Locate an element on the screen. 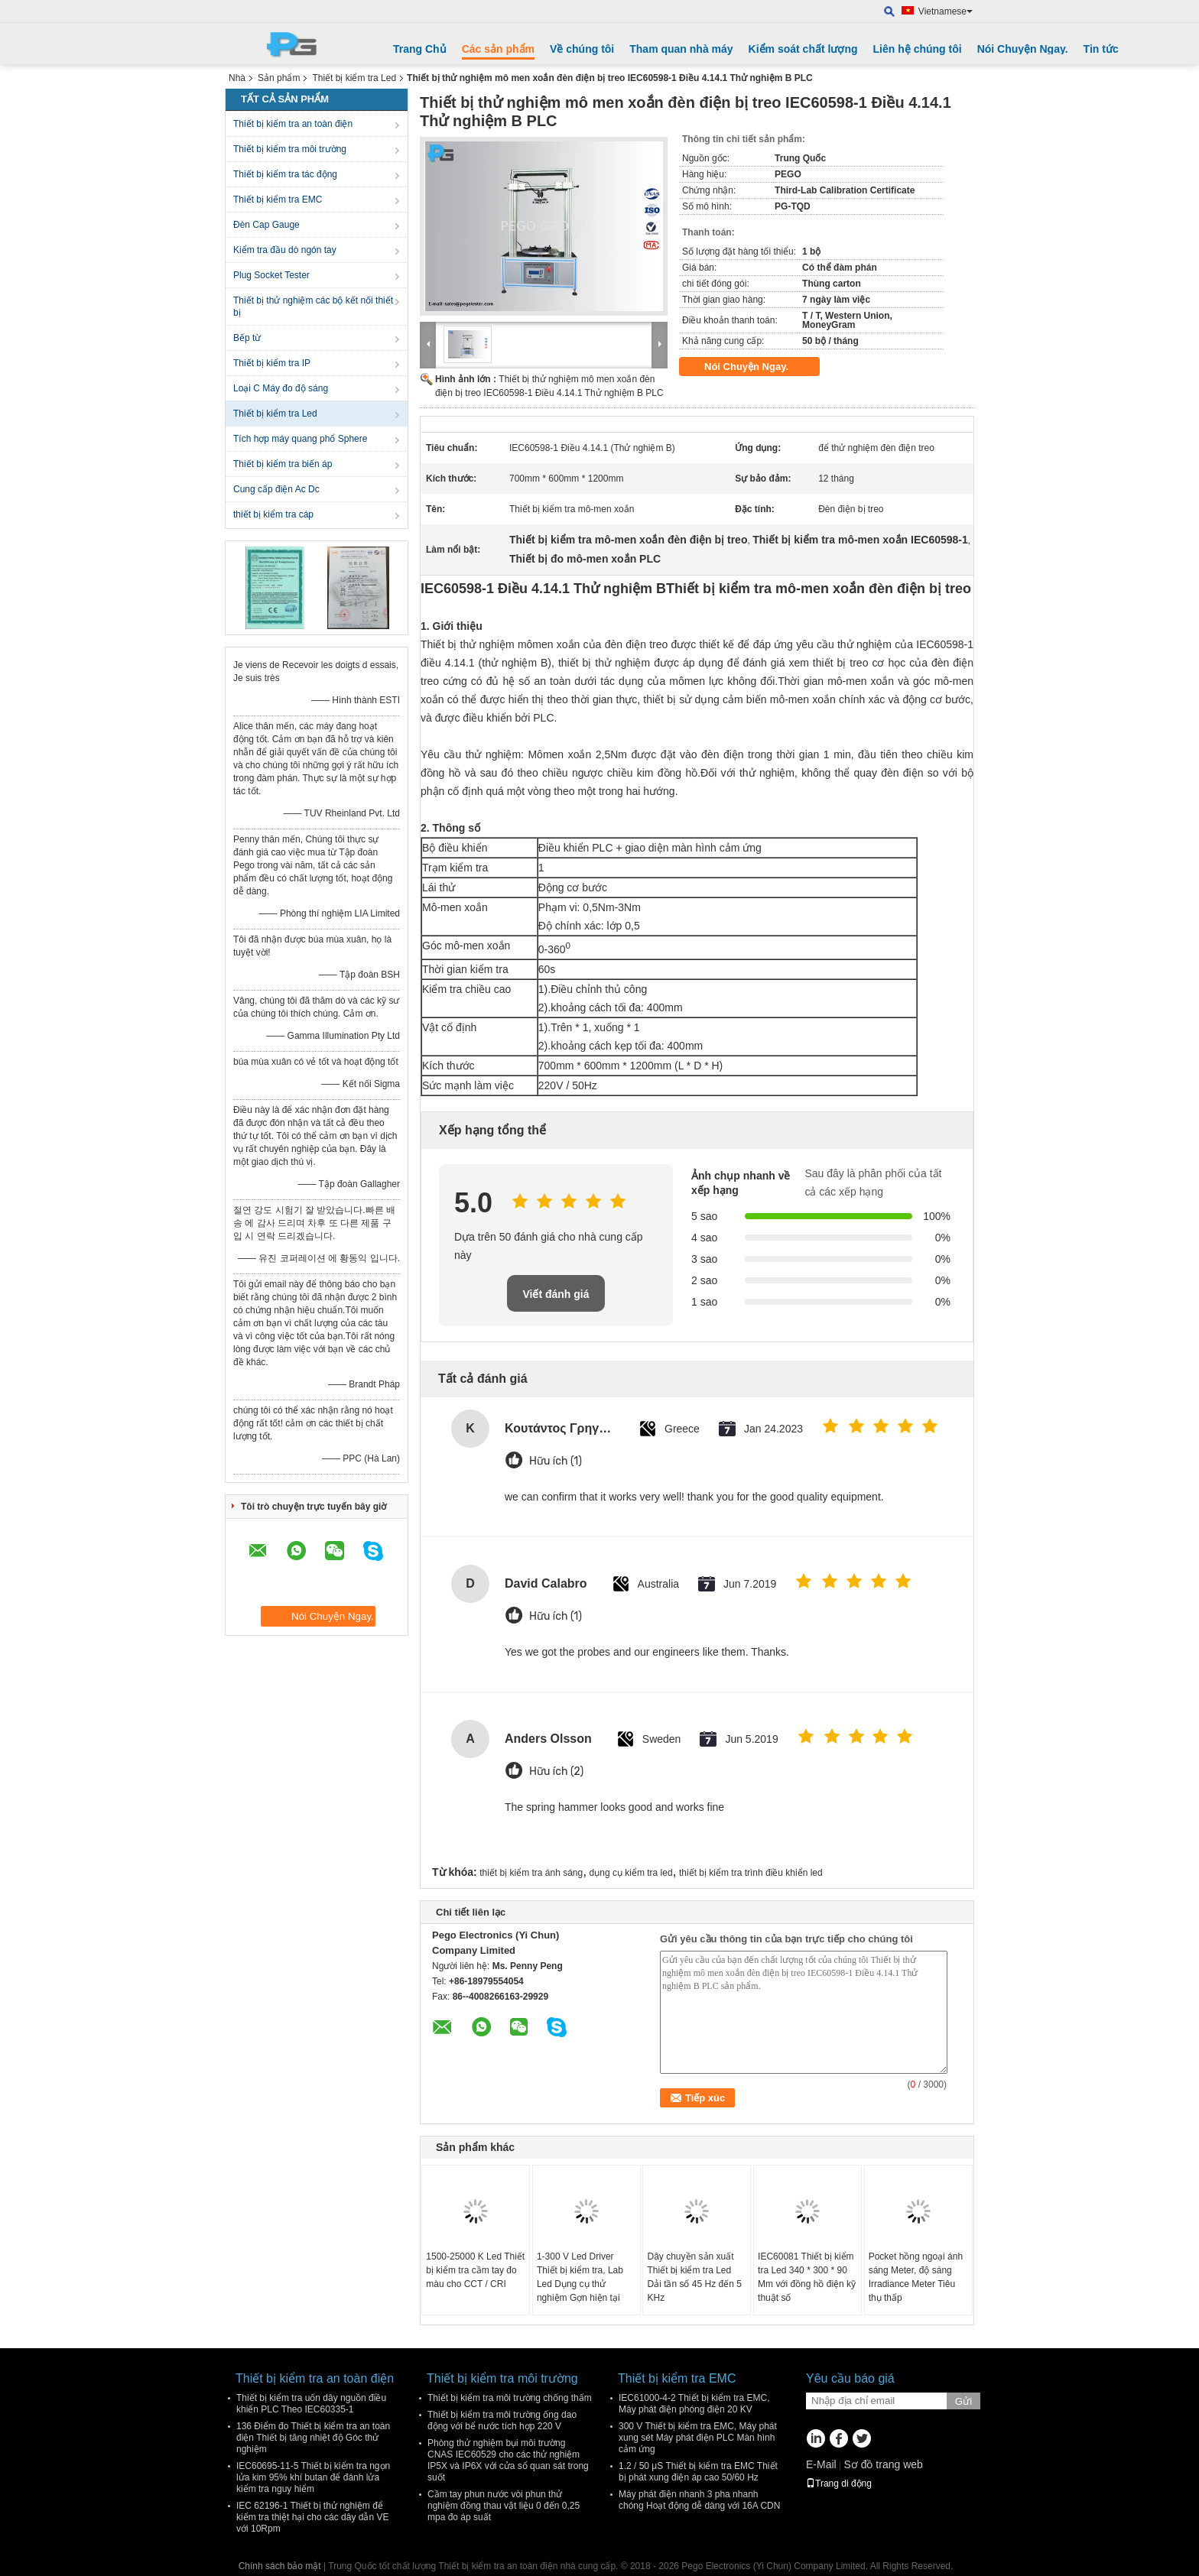 The width and height of the screenshot is (1199, 2576). 1-300 V Led Driver Thiết bị kiểm tra, Lab Led Dụng cụ thử nghiệm Gợn hiện tại is located at coordinates (580, 2277).